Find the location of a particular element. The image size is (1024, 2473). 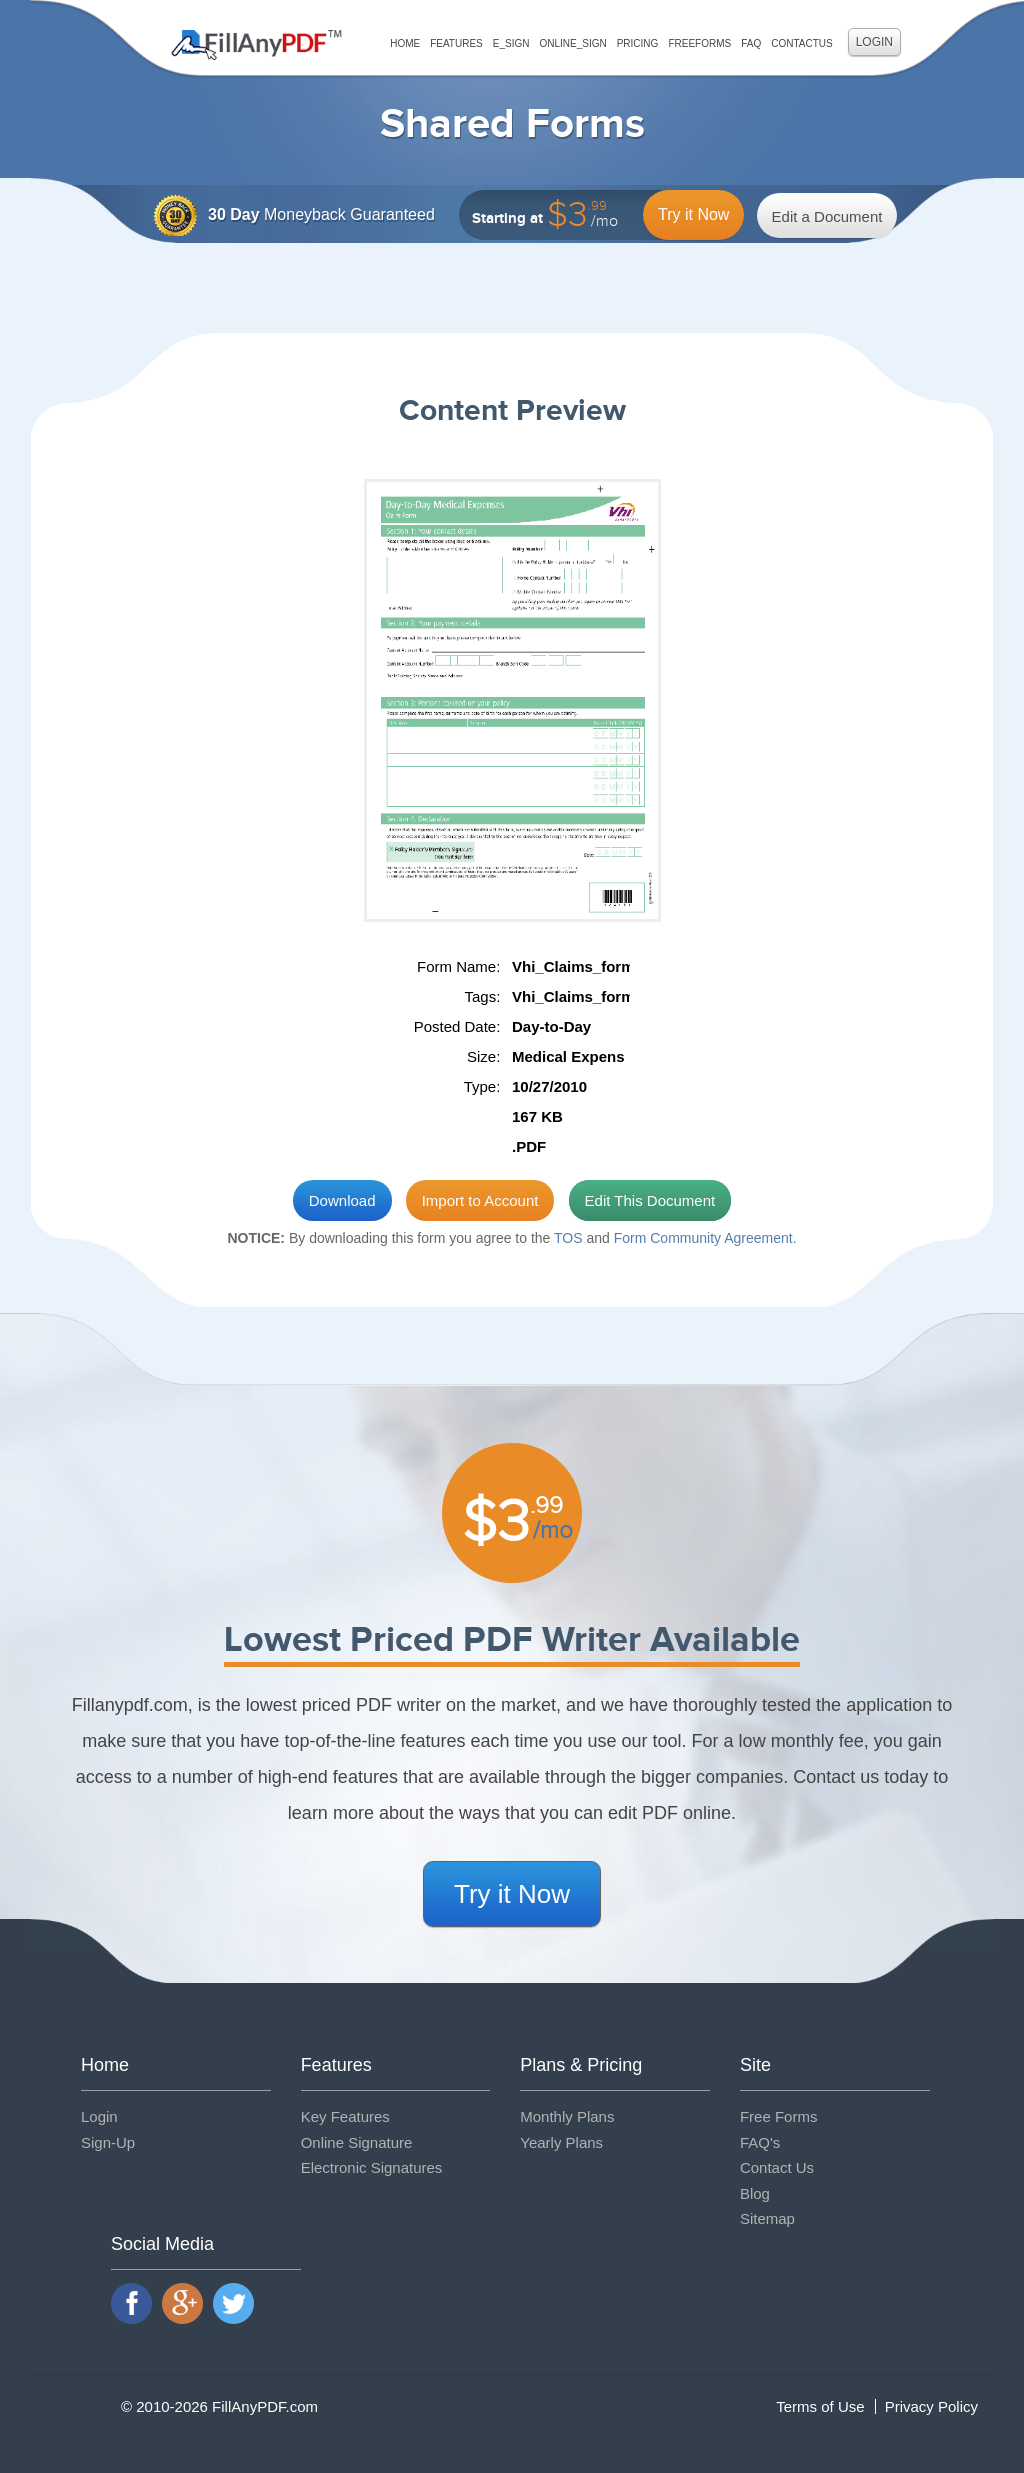

Sitemap is located at coordinates (767, 2218).